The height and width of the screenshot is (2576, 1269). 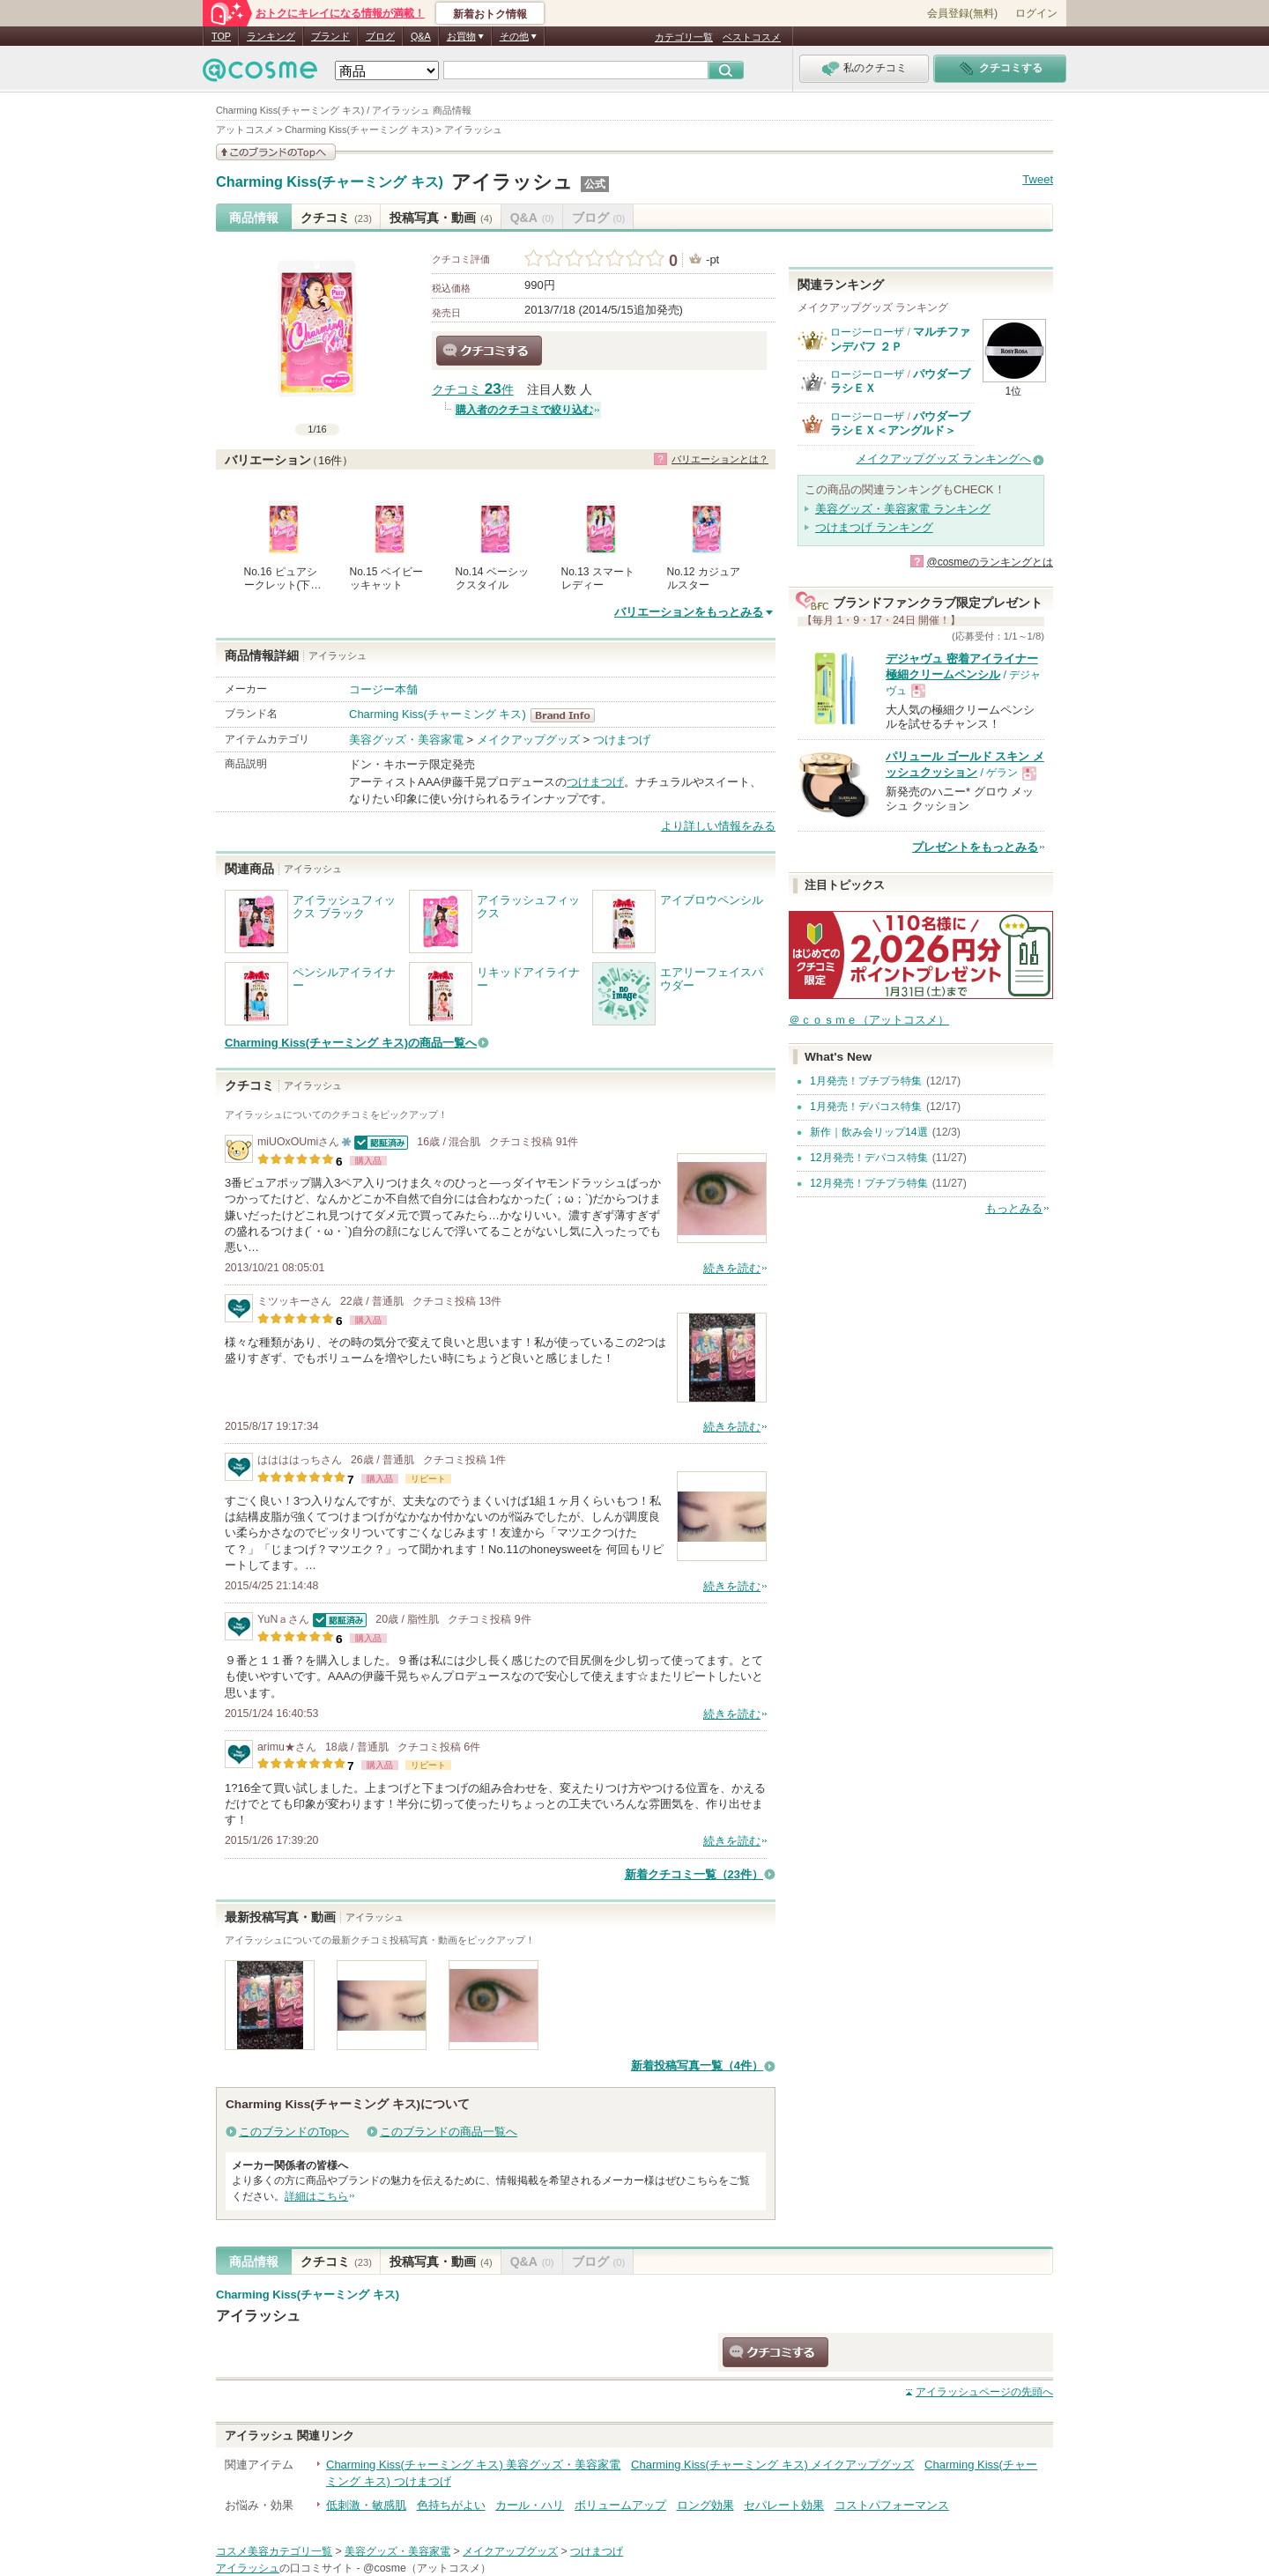 What do you see at coordinates (1014, 1208) in the screenshot?
I see `もっとみる` at bounding box center [1014, 1208].